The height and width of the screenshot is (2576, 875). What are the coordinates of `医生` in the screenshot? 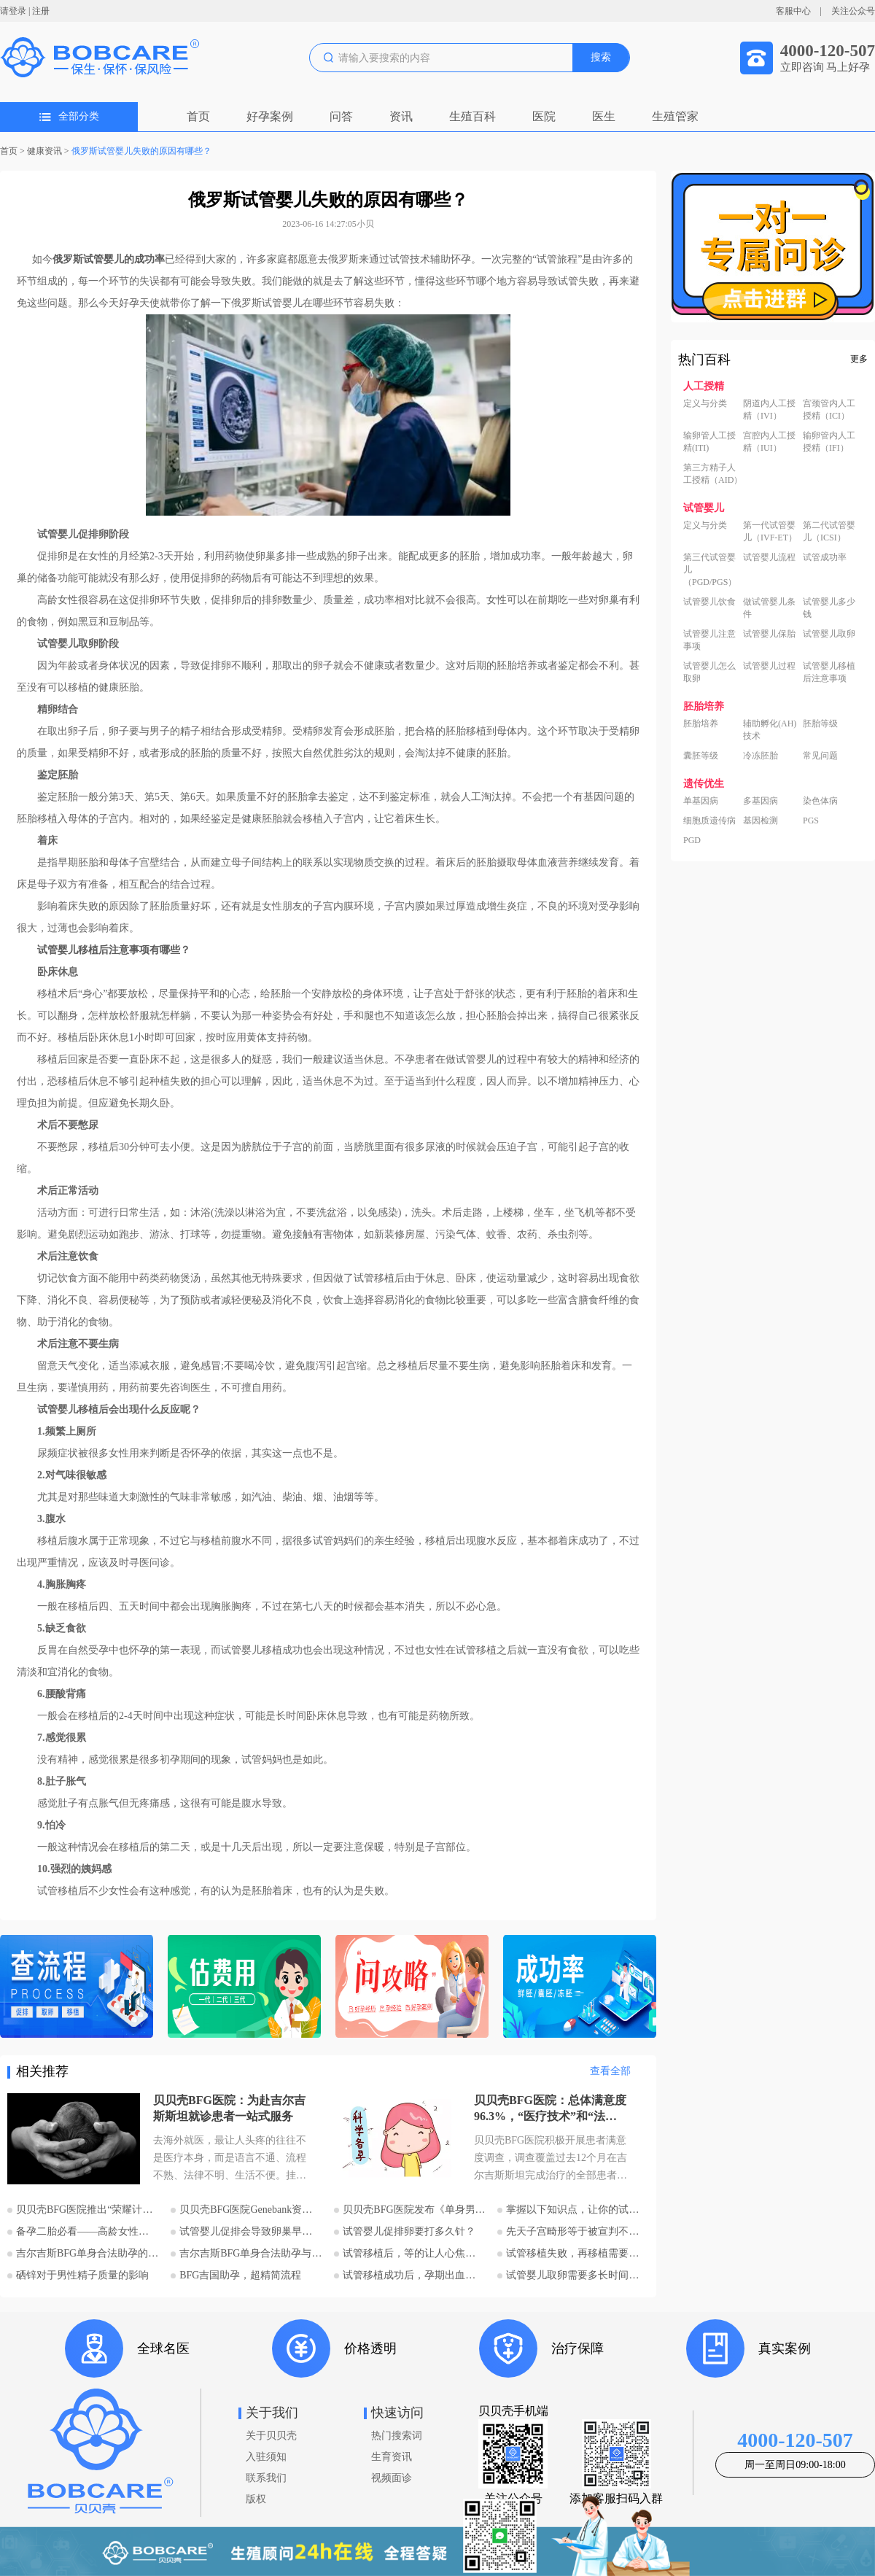 It's located at (603, 116).